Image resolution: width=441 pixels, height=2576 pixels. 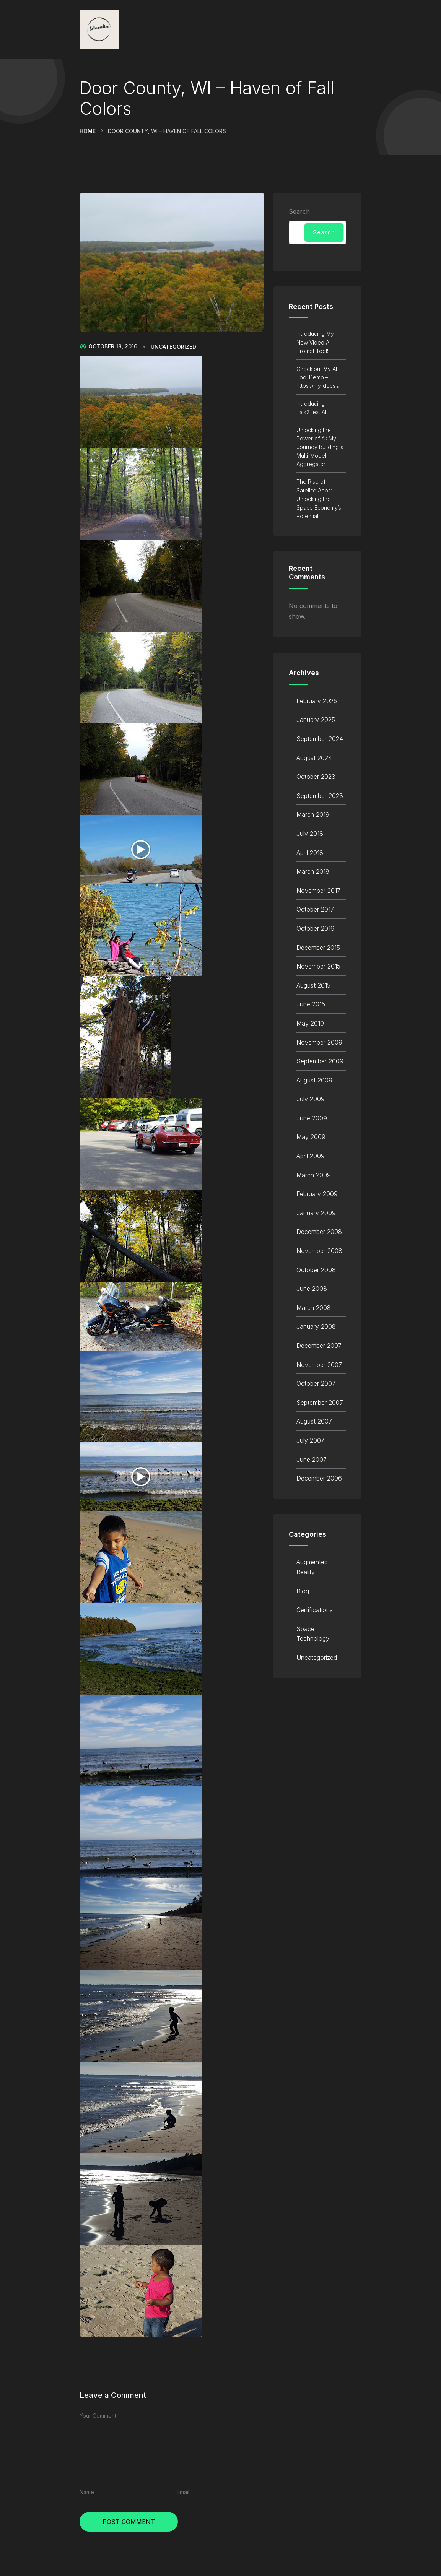 What do you see at coordinates (319, 1402) in the screenshot?
I see `September 2007` at bounding box center [319, 1402].